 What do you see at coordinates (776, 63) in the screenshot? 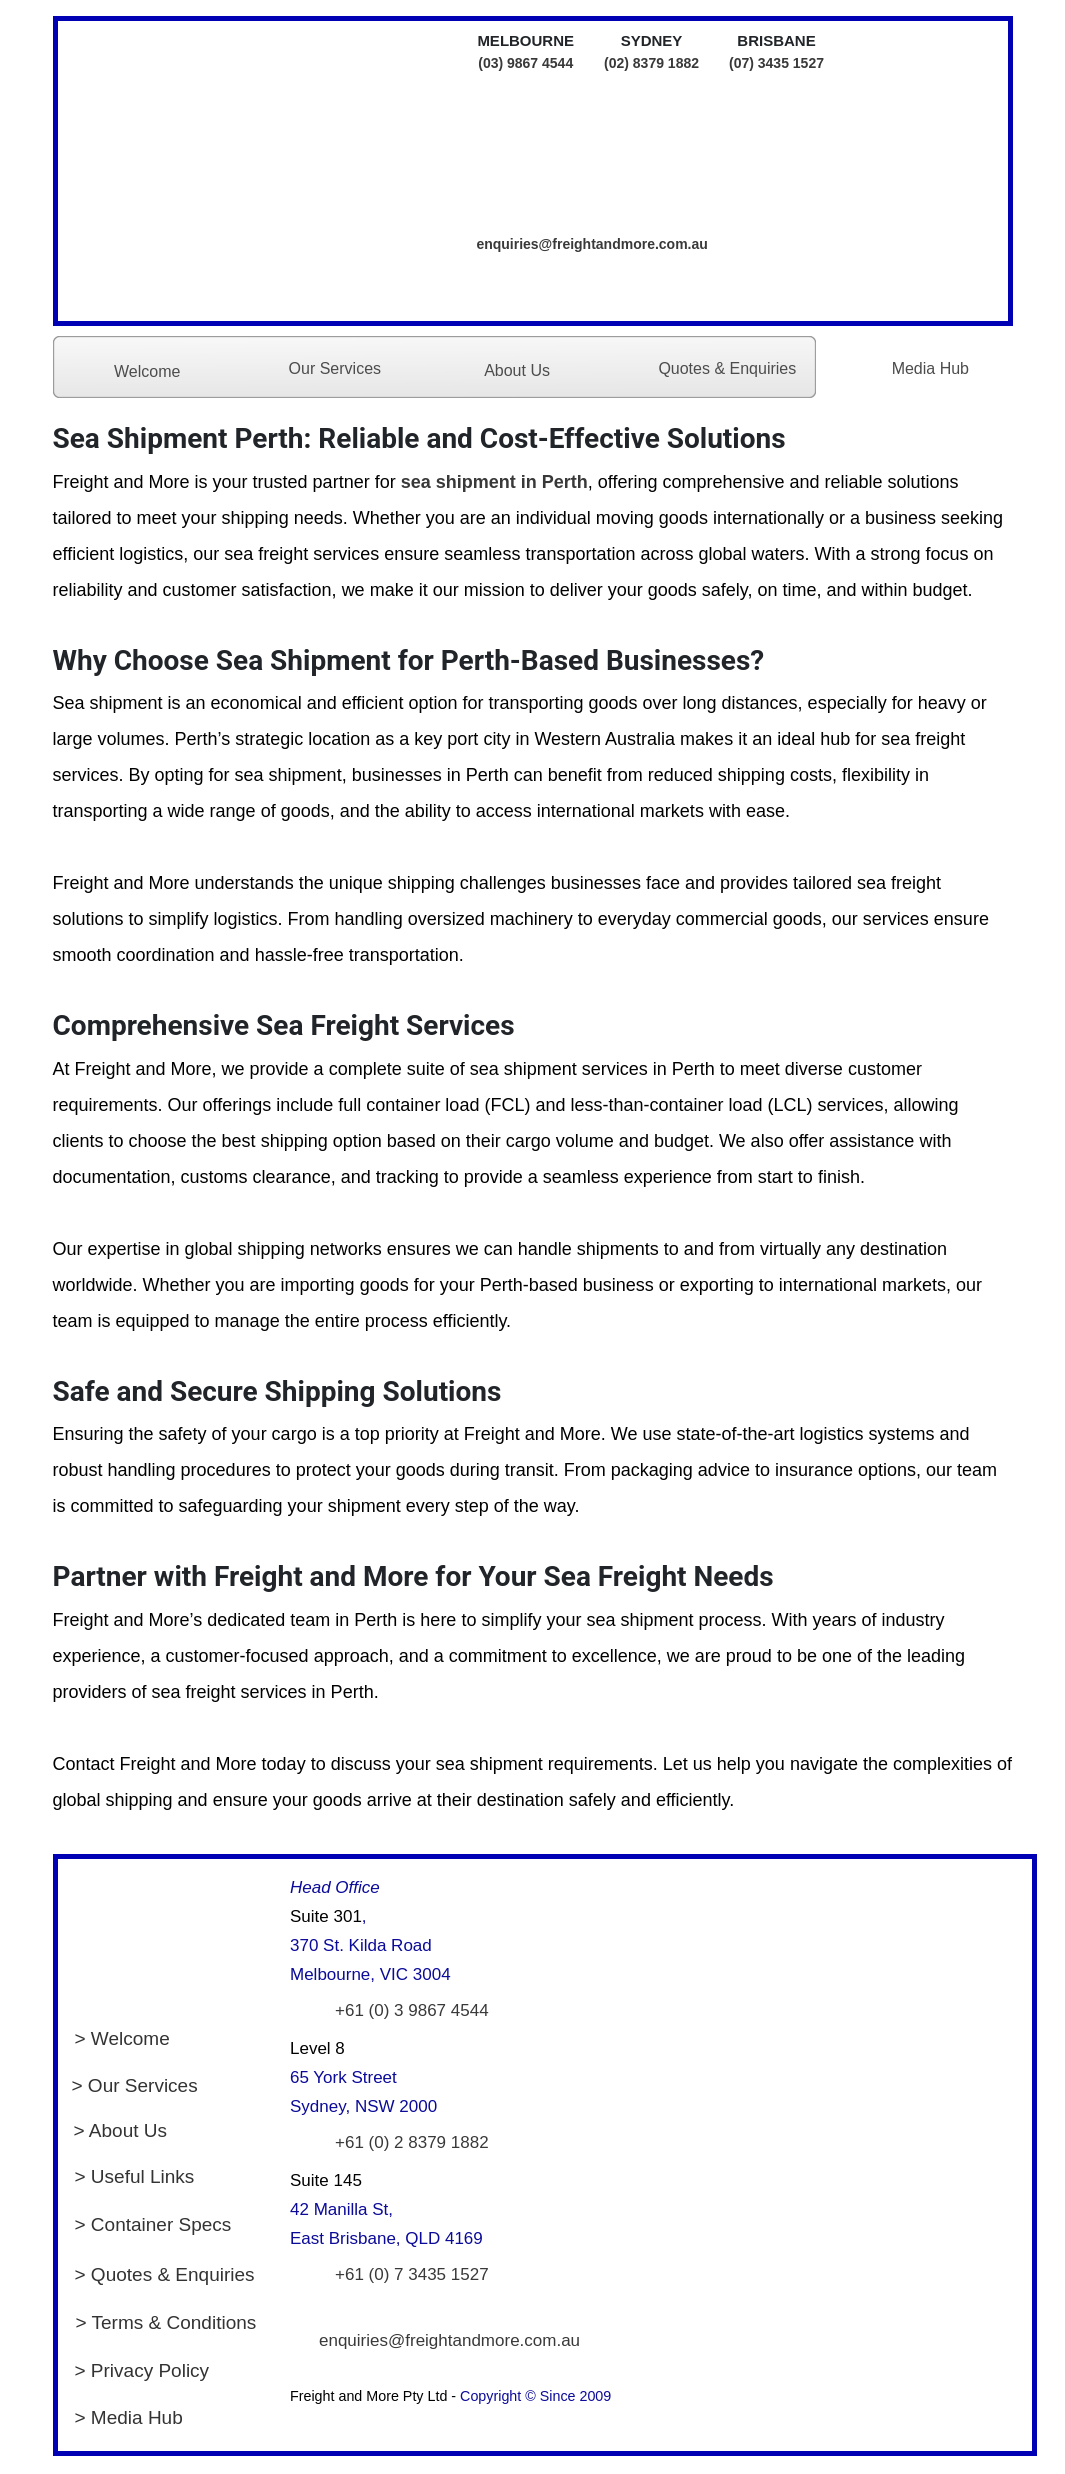
I see `(07) 3435 1527` at bounding box center [776, 63].